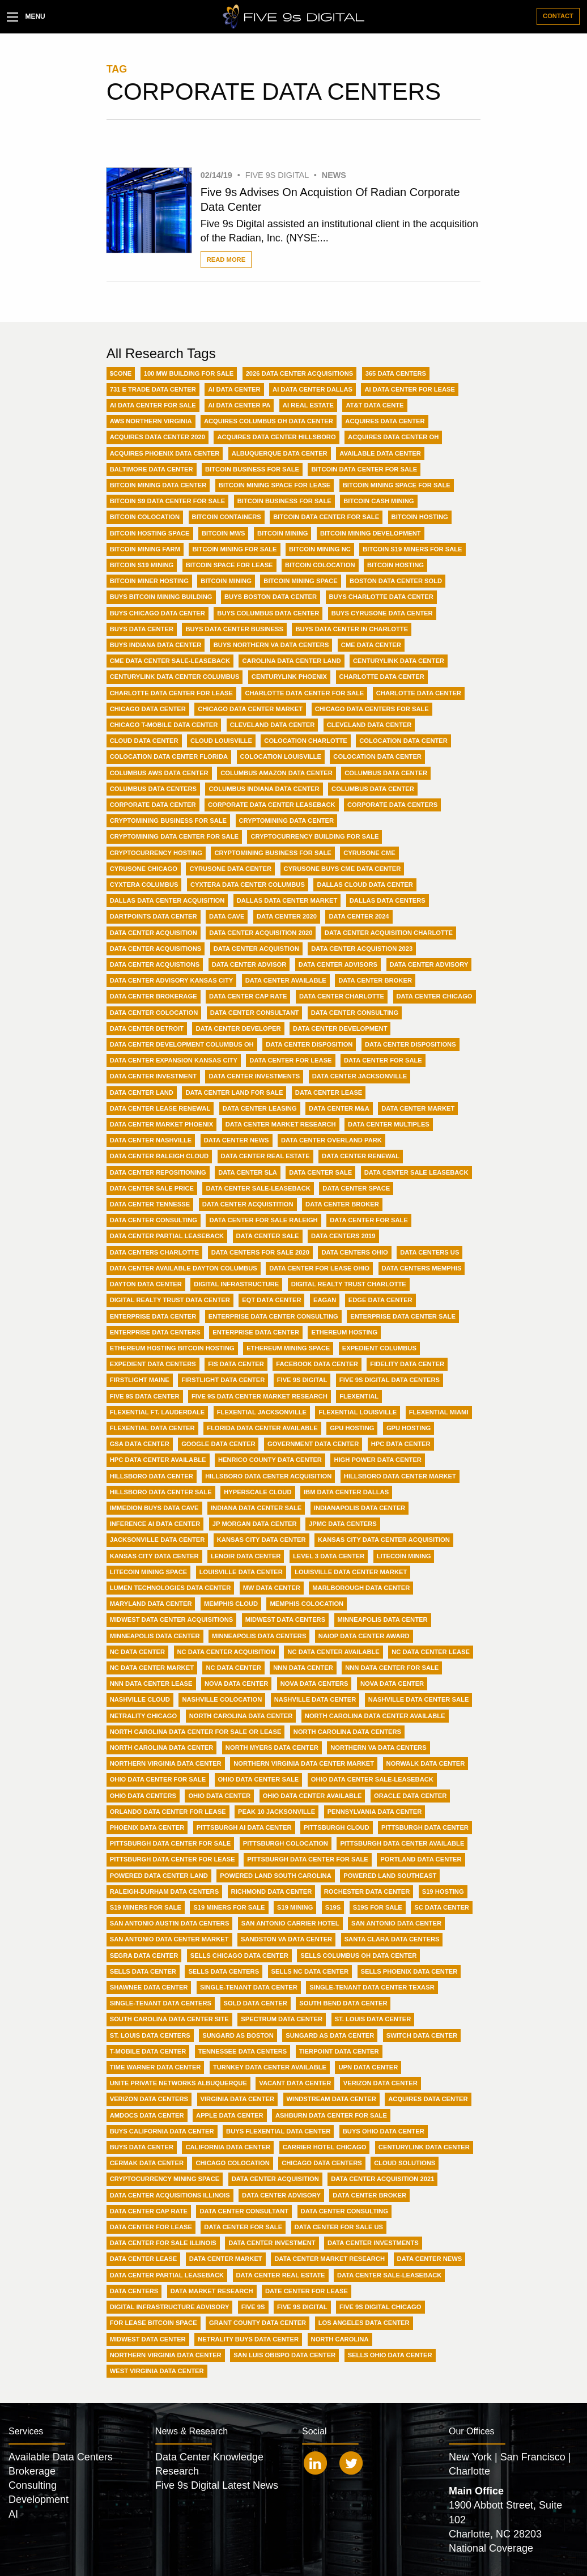 The image size is (587, 2576). I want to click on Bitcoin Mining For Sale, so click(234, 549).